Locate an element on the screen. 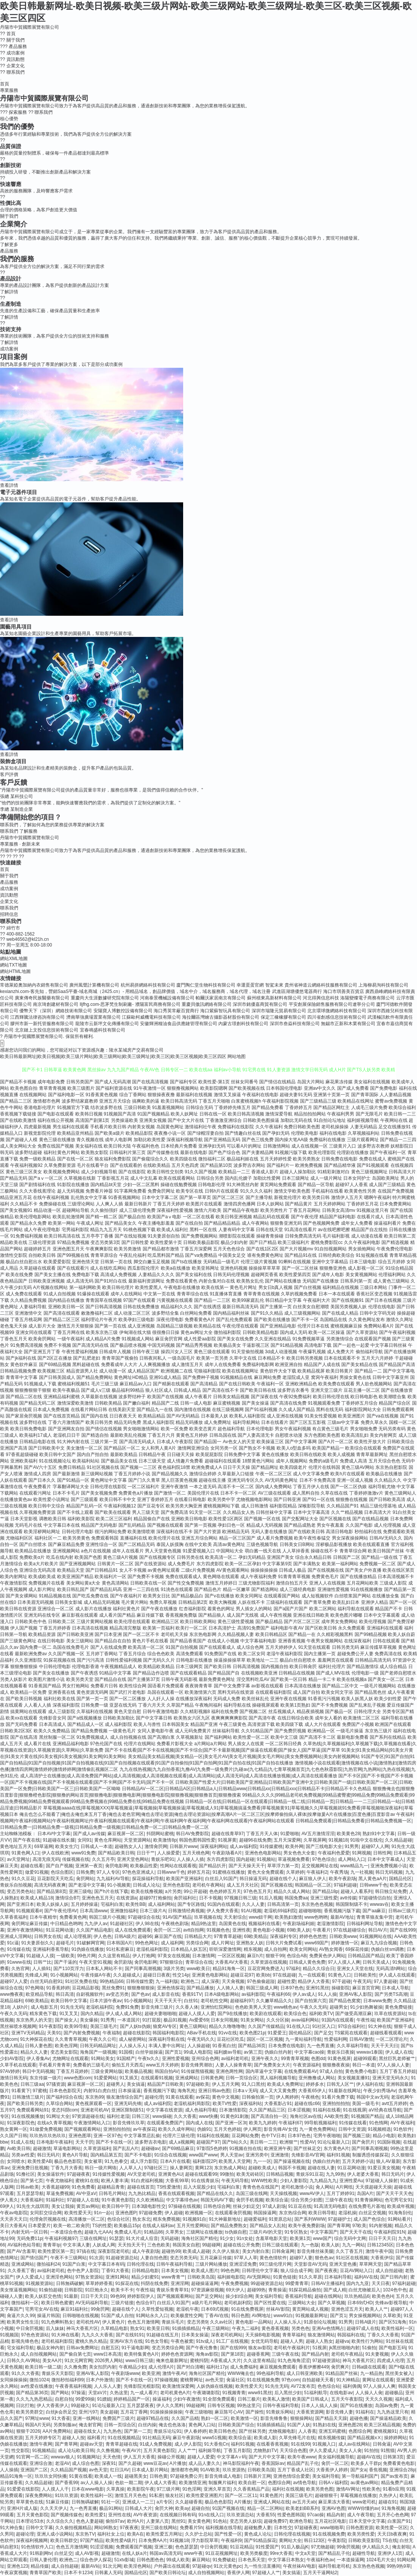 The height and width of the screenshot is (2576, 417). 户外露出在线观看 is located at coordinates (172, 2566).